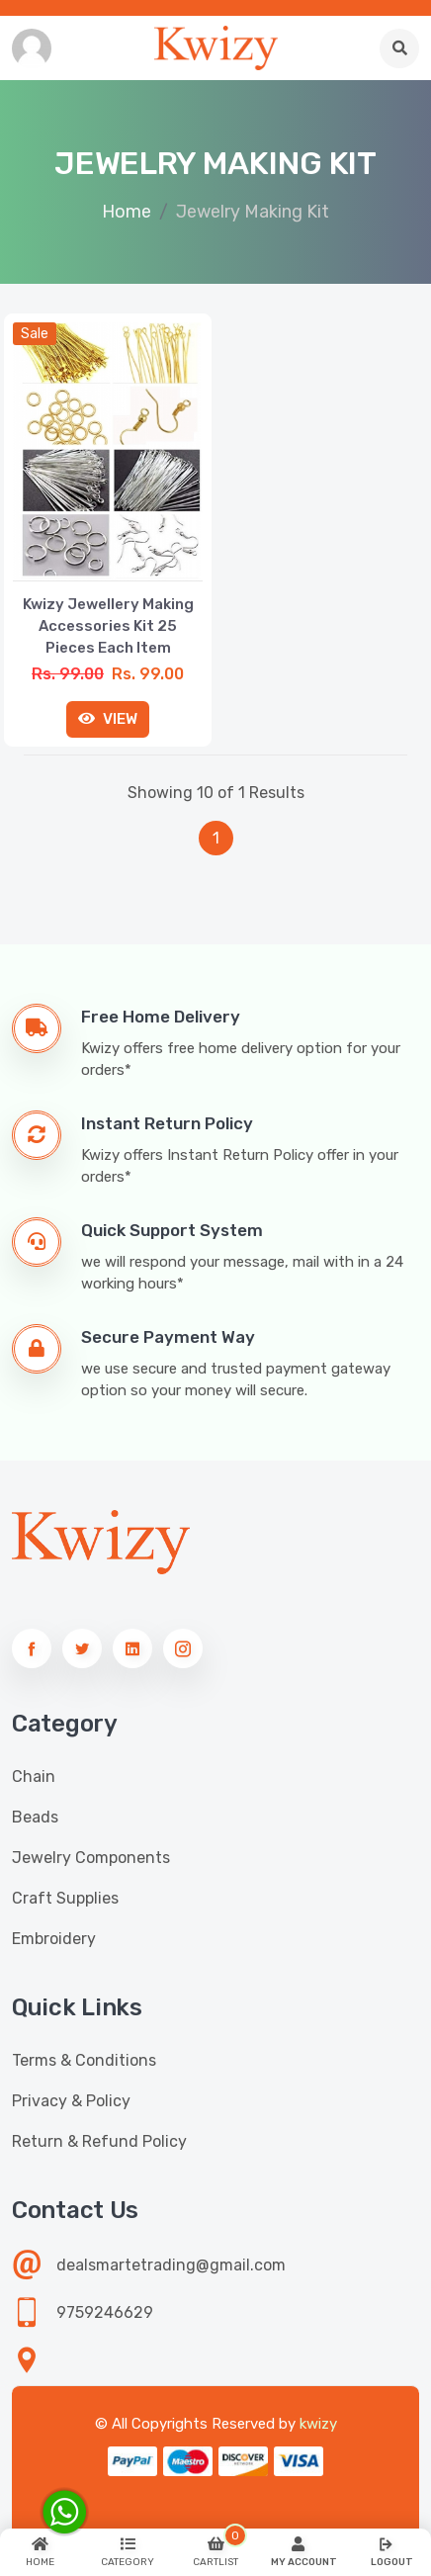 This screenshot has height=2576, width=431. I want to click on sale, so click(34, 333).